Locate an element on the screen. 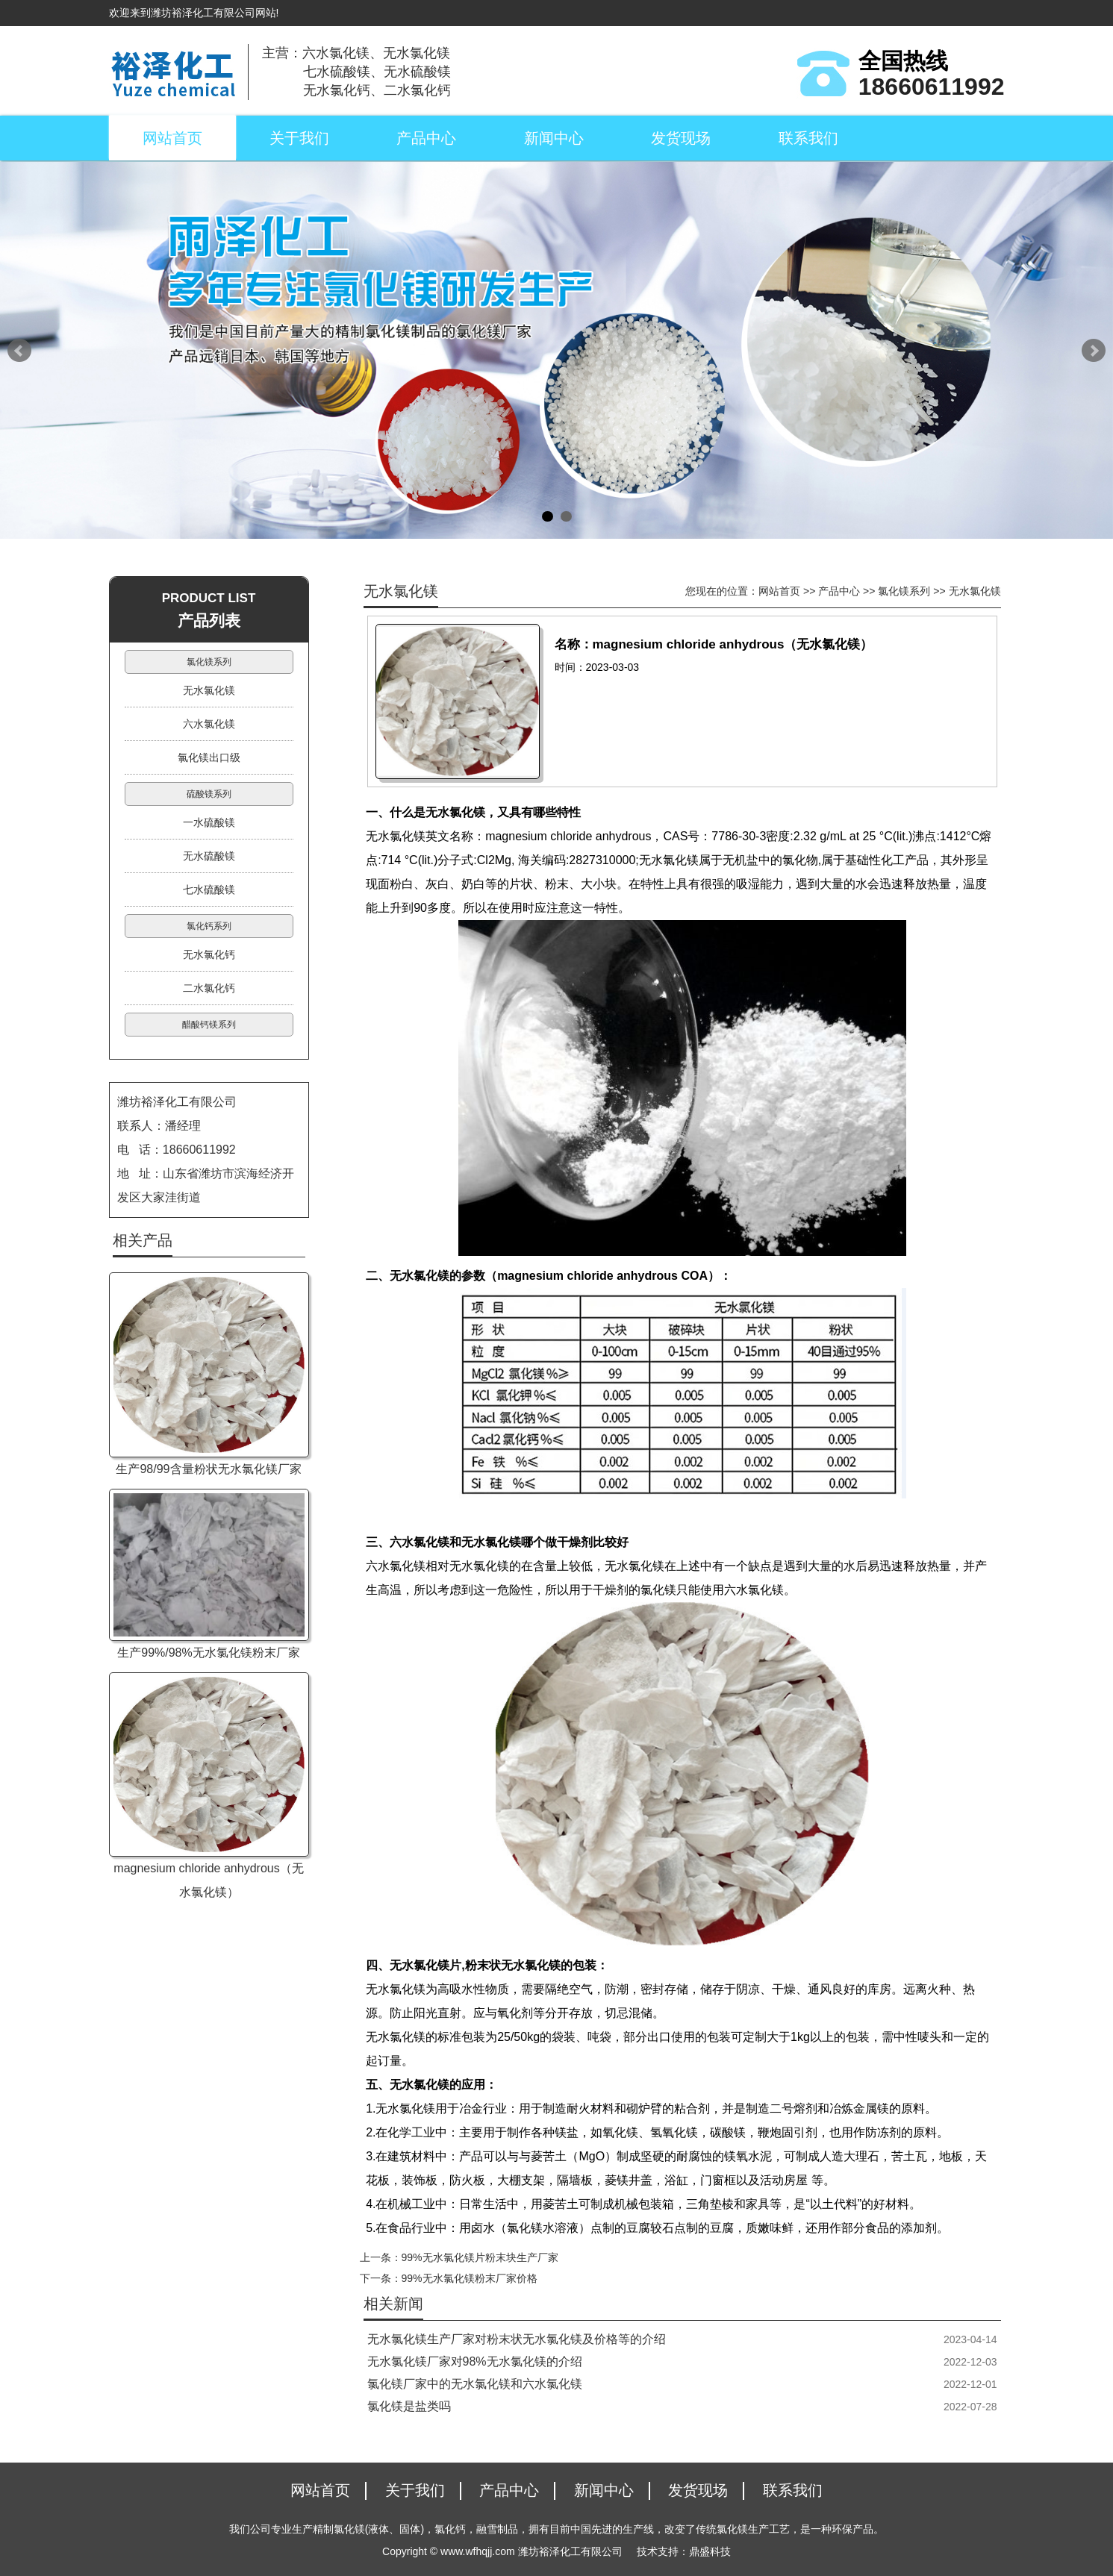 This screenshot has width=1113, height=2576. 六水氯化镁 is located at coordinates (209, 724).